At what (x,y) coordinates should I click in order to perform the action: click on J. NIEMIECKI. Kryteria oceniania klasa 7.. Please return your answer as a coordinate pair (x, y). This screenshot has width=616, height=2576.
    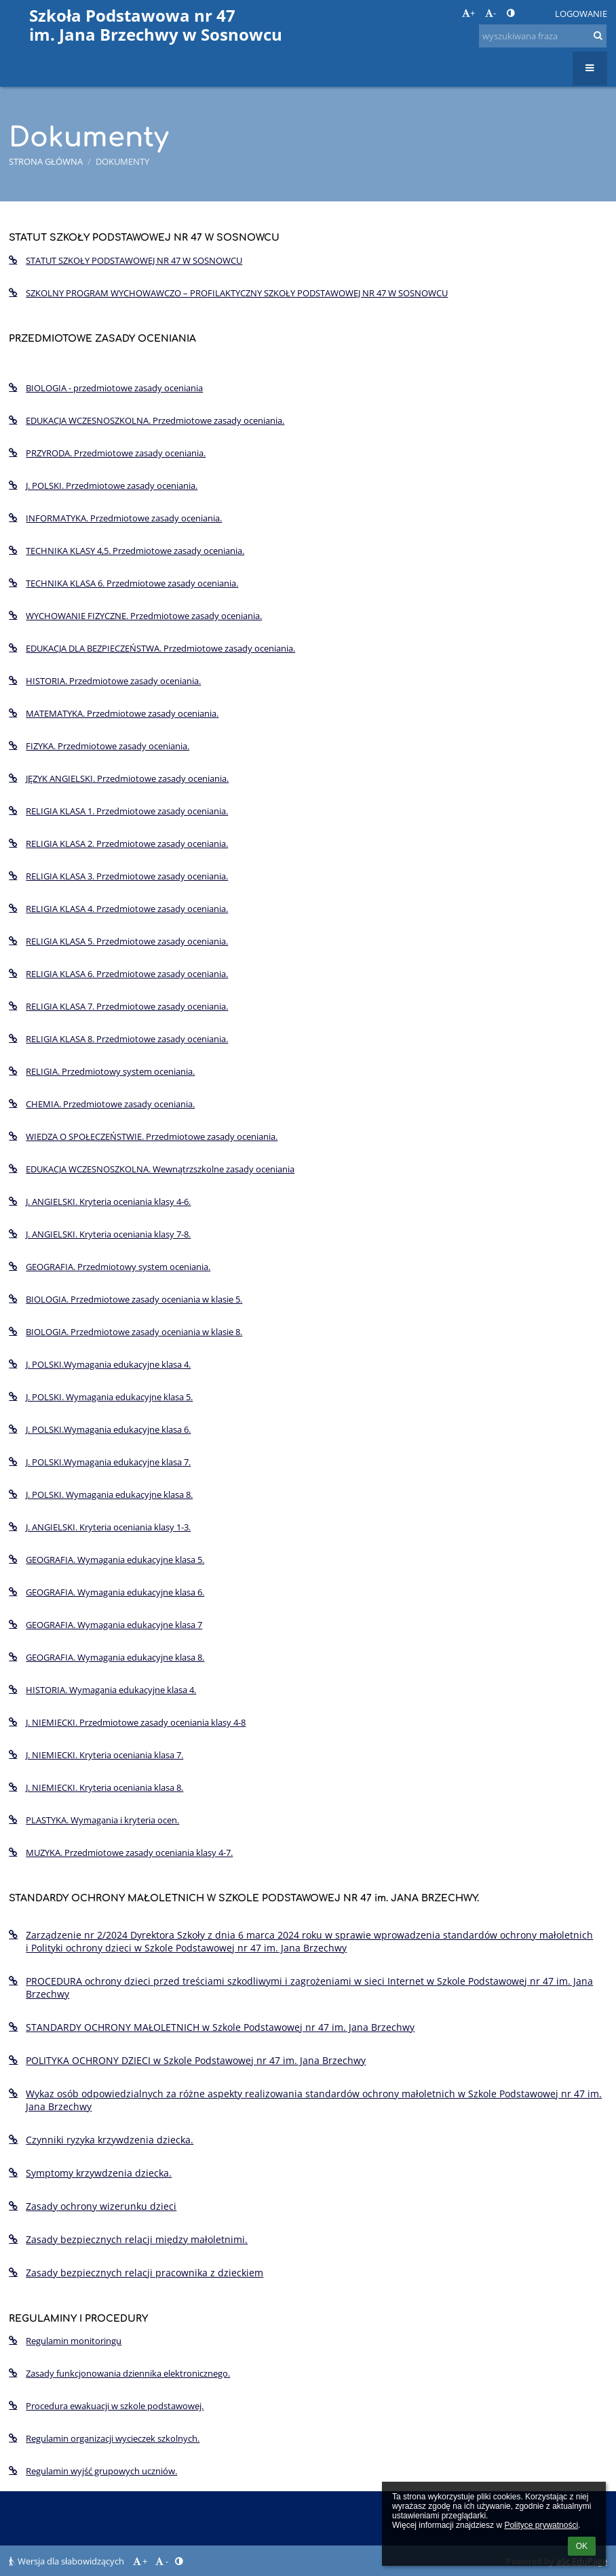
    Looking at the image, I should click on (96, 1755).